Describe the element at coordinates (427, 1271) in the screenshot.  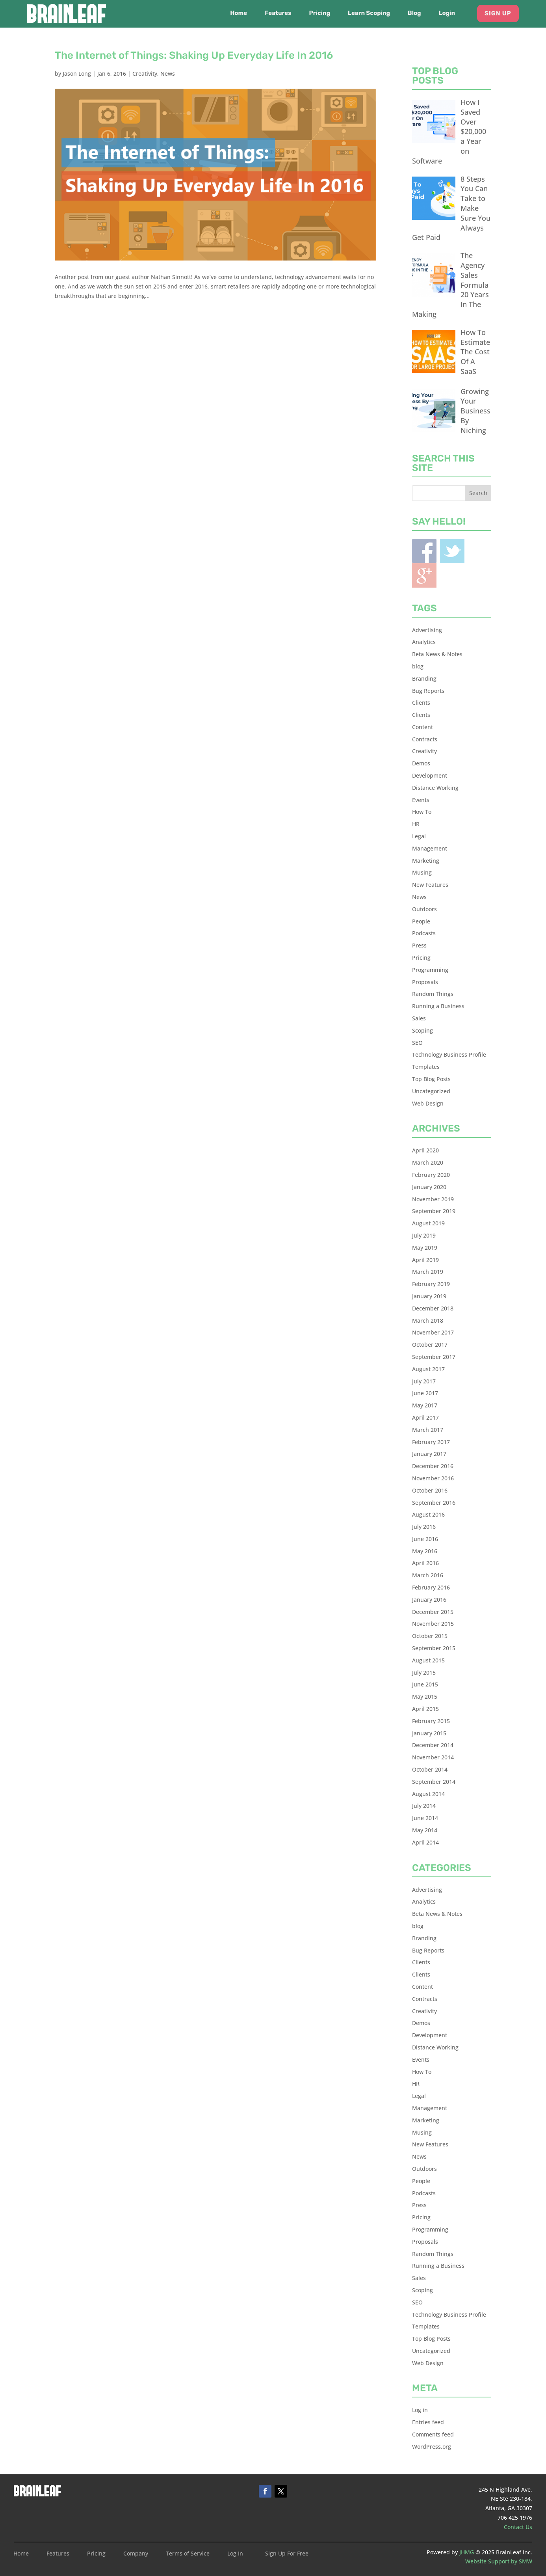
I see `March 2019` at that location.